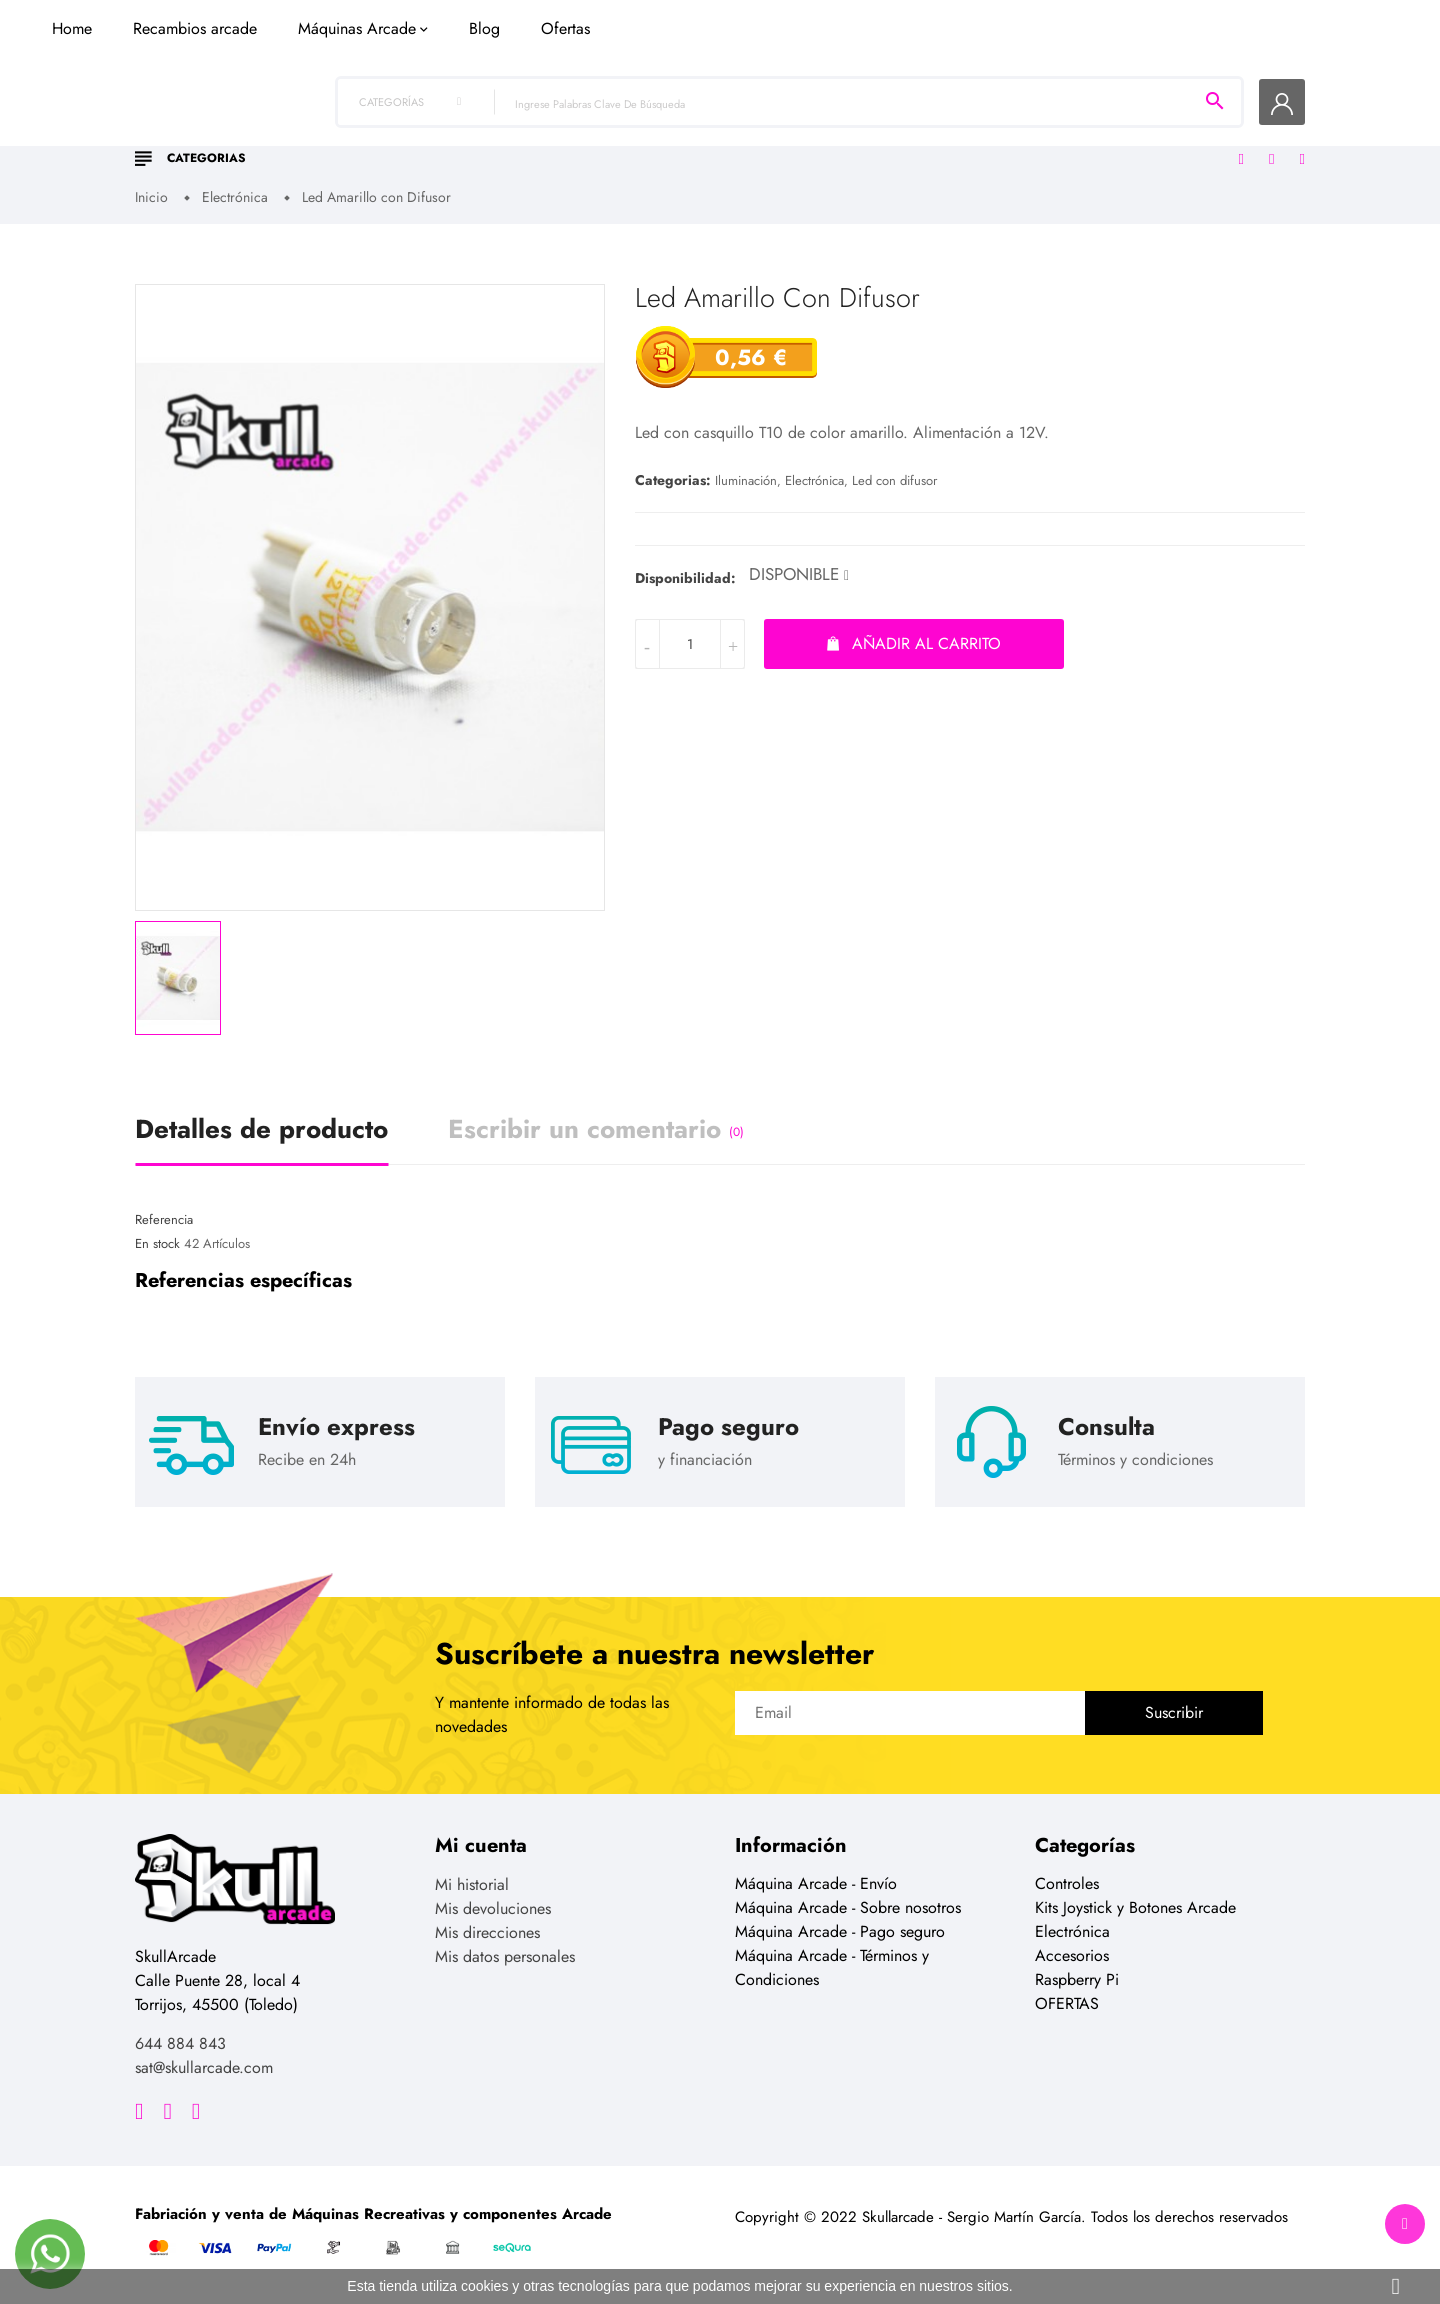 Image resolution: width=1440 pixels, height=2304 pixels. What do you see at coordinates (180, 2045) in the screenshot?
I see `644 884 843` at bounding box center [180, 2045].